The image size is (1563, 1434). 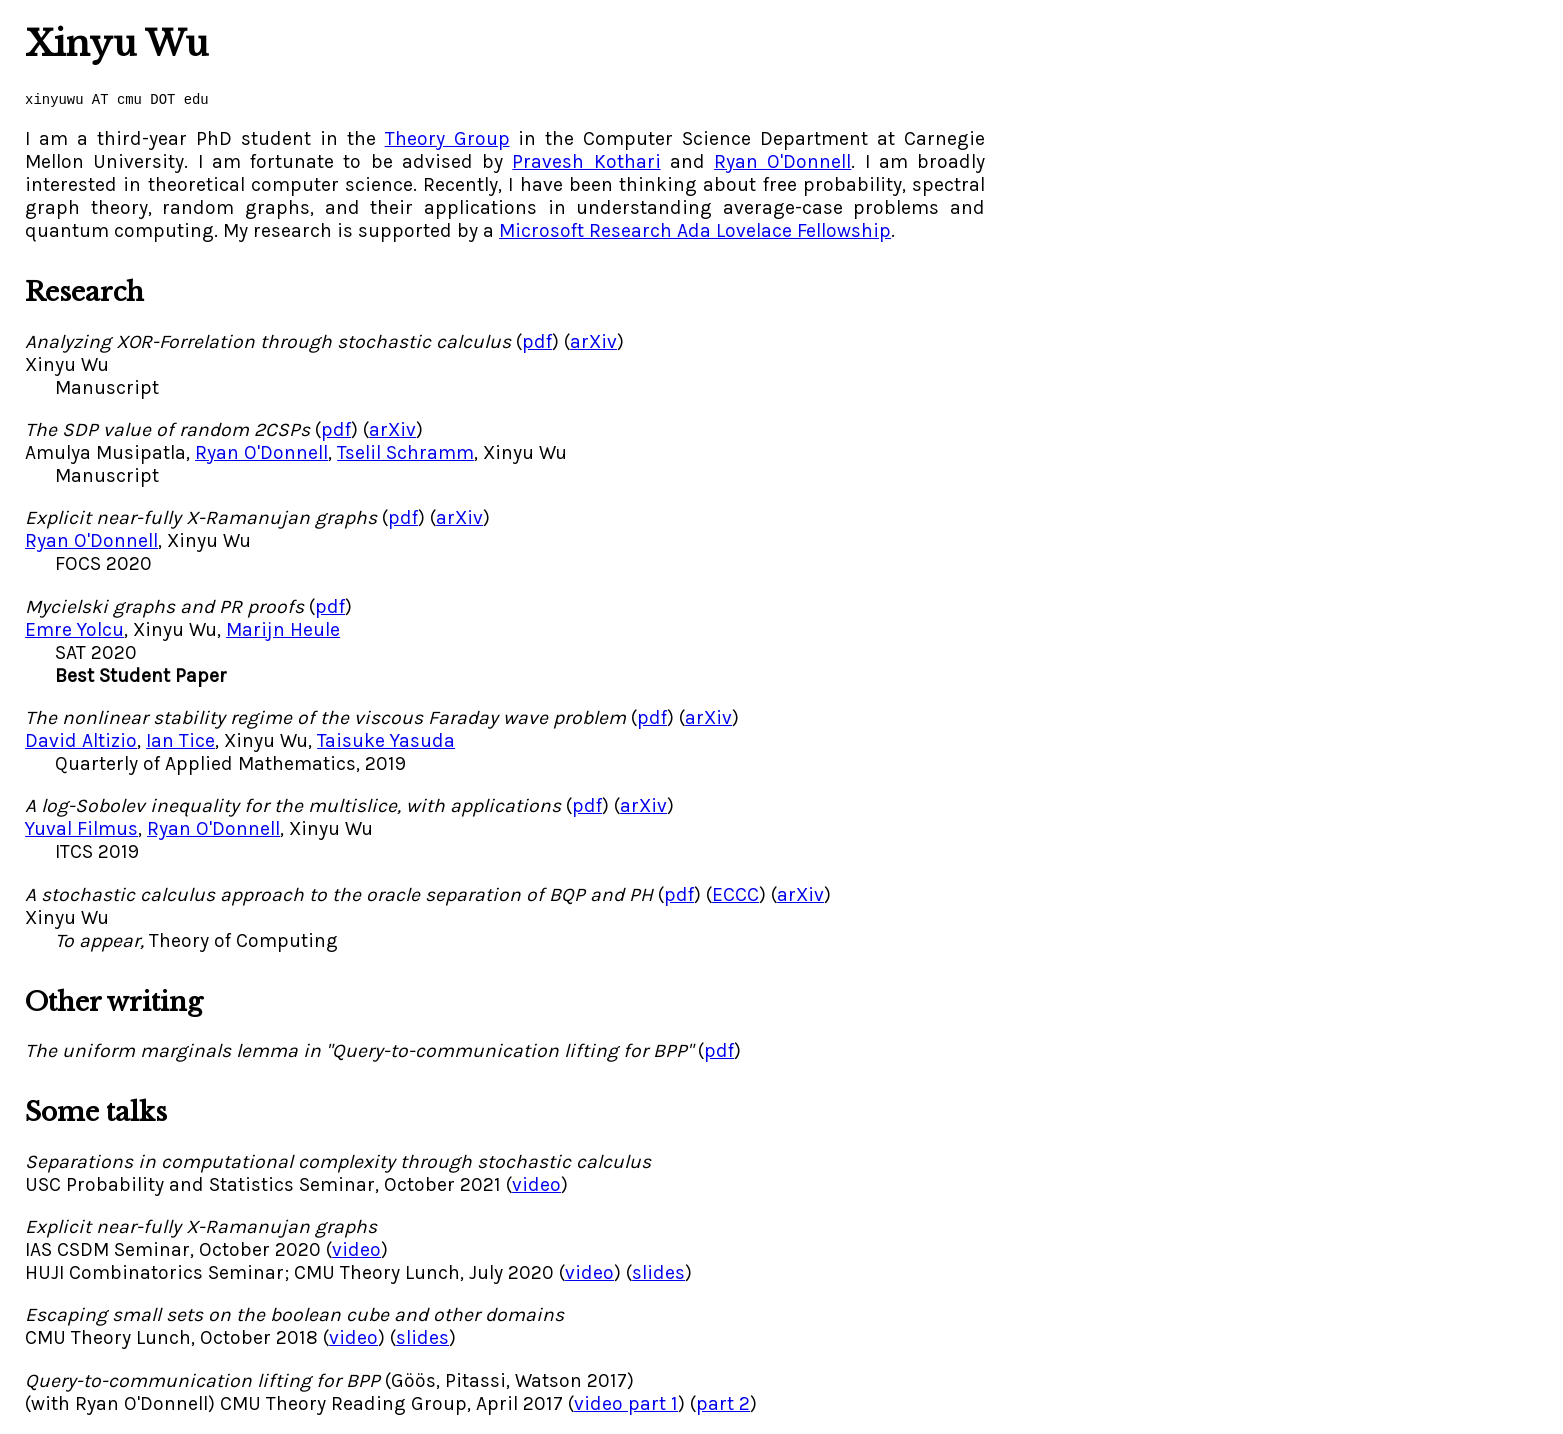 I want to click on Ian Tice, so click(x=180, y=740).